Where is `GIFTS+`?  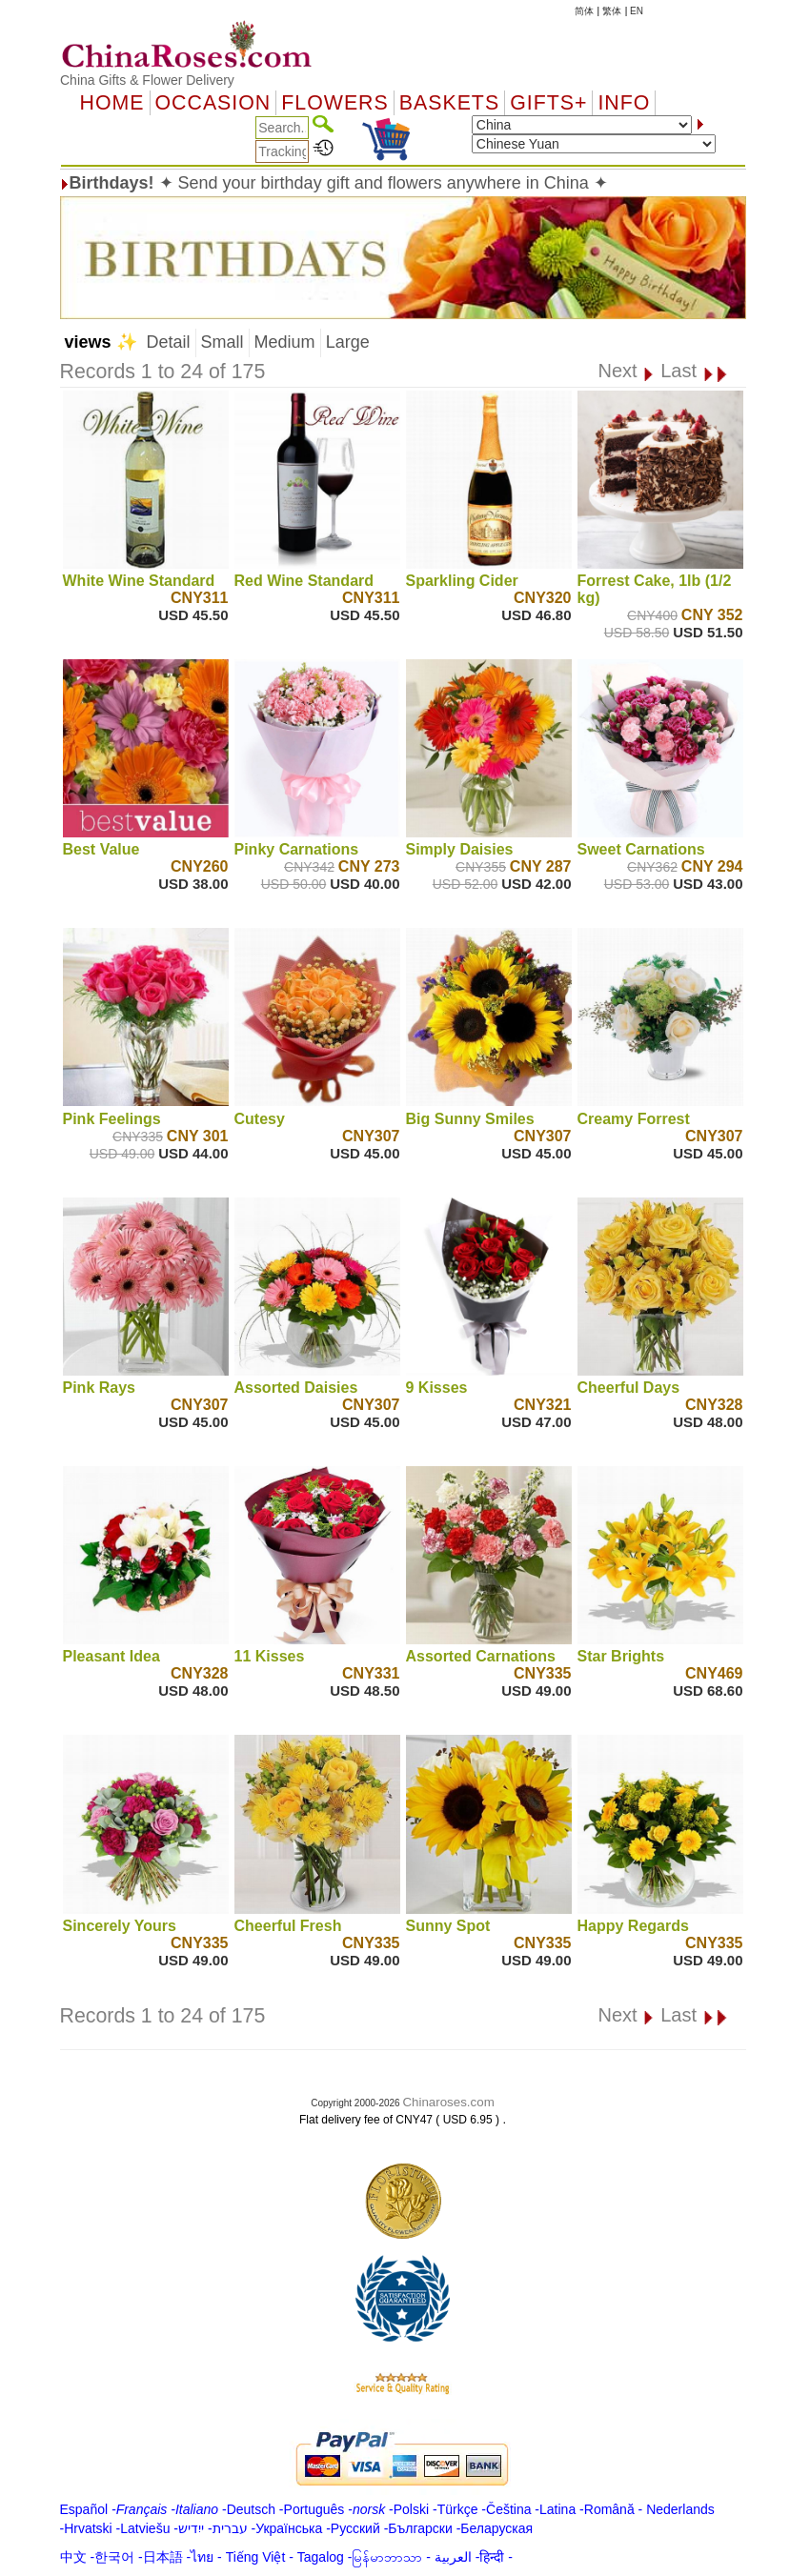
GIFTS+ is located at coordinates (548, 102).